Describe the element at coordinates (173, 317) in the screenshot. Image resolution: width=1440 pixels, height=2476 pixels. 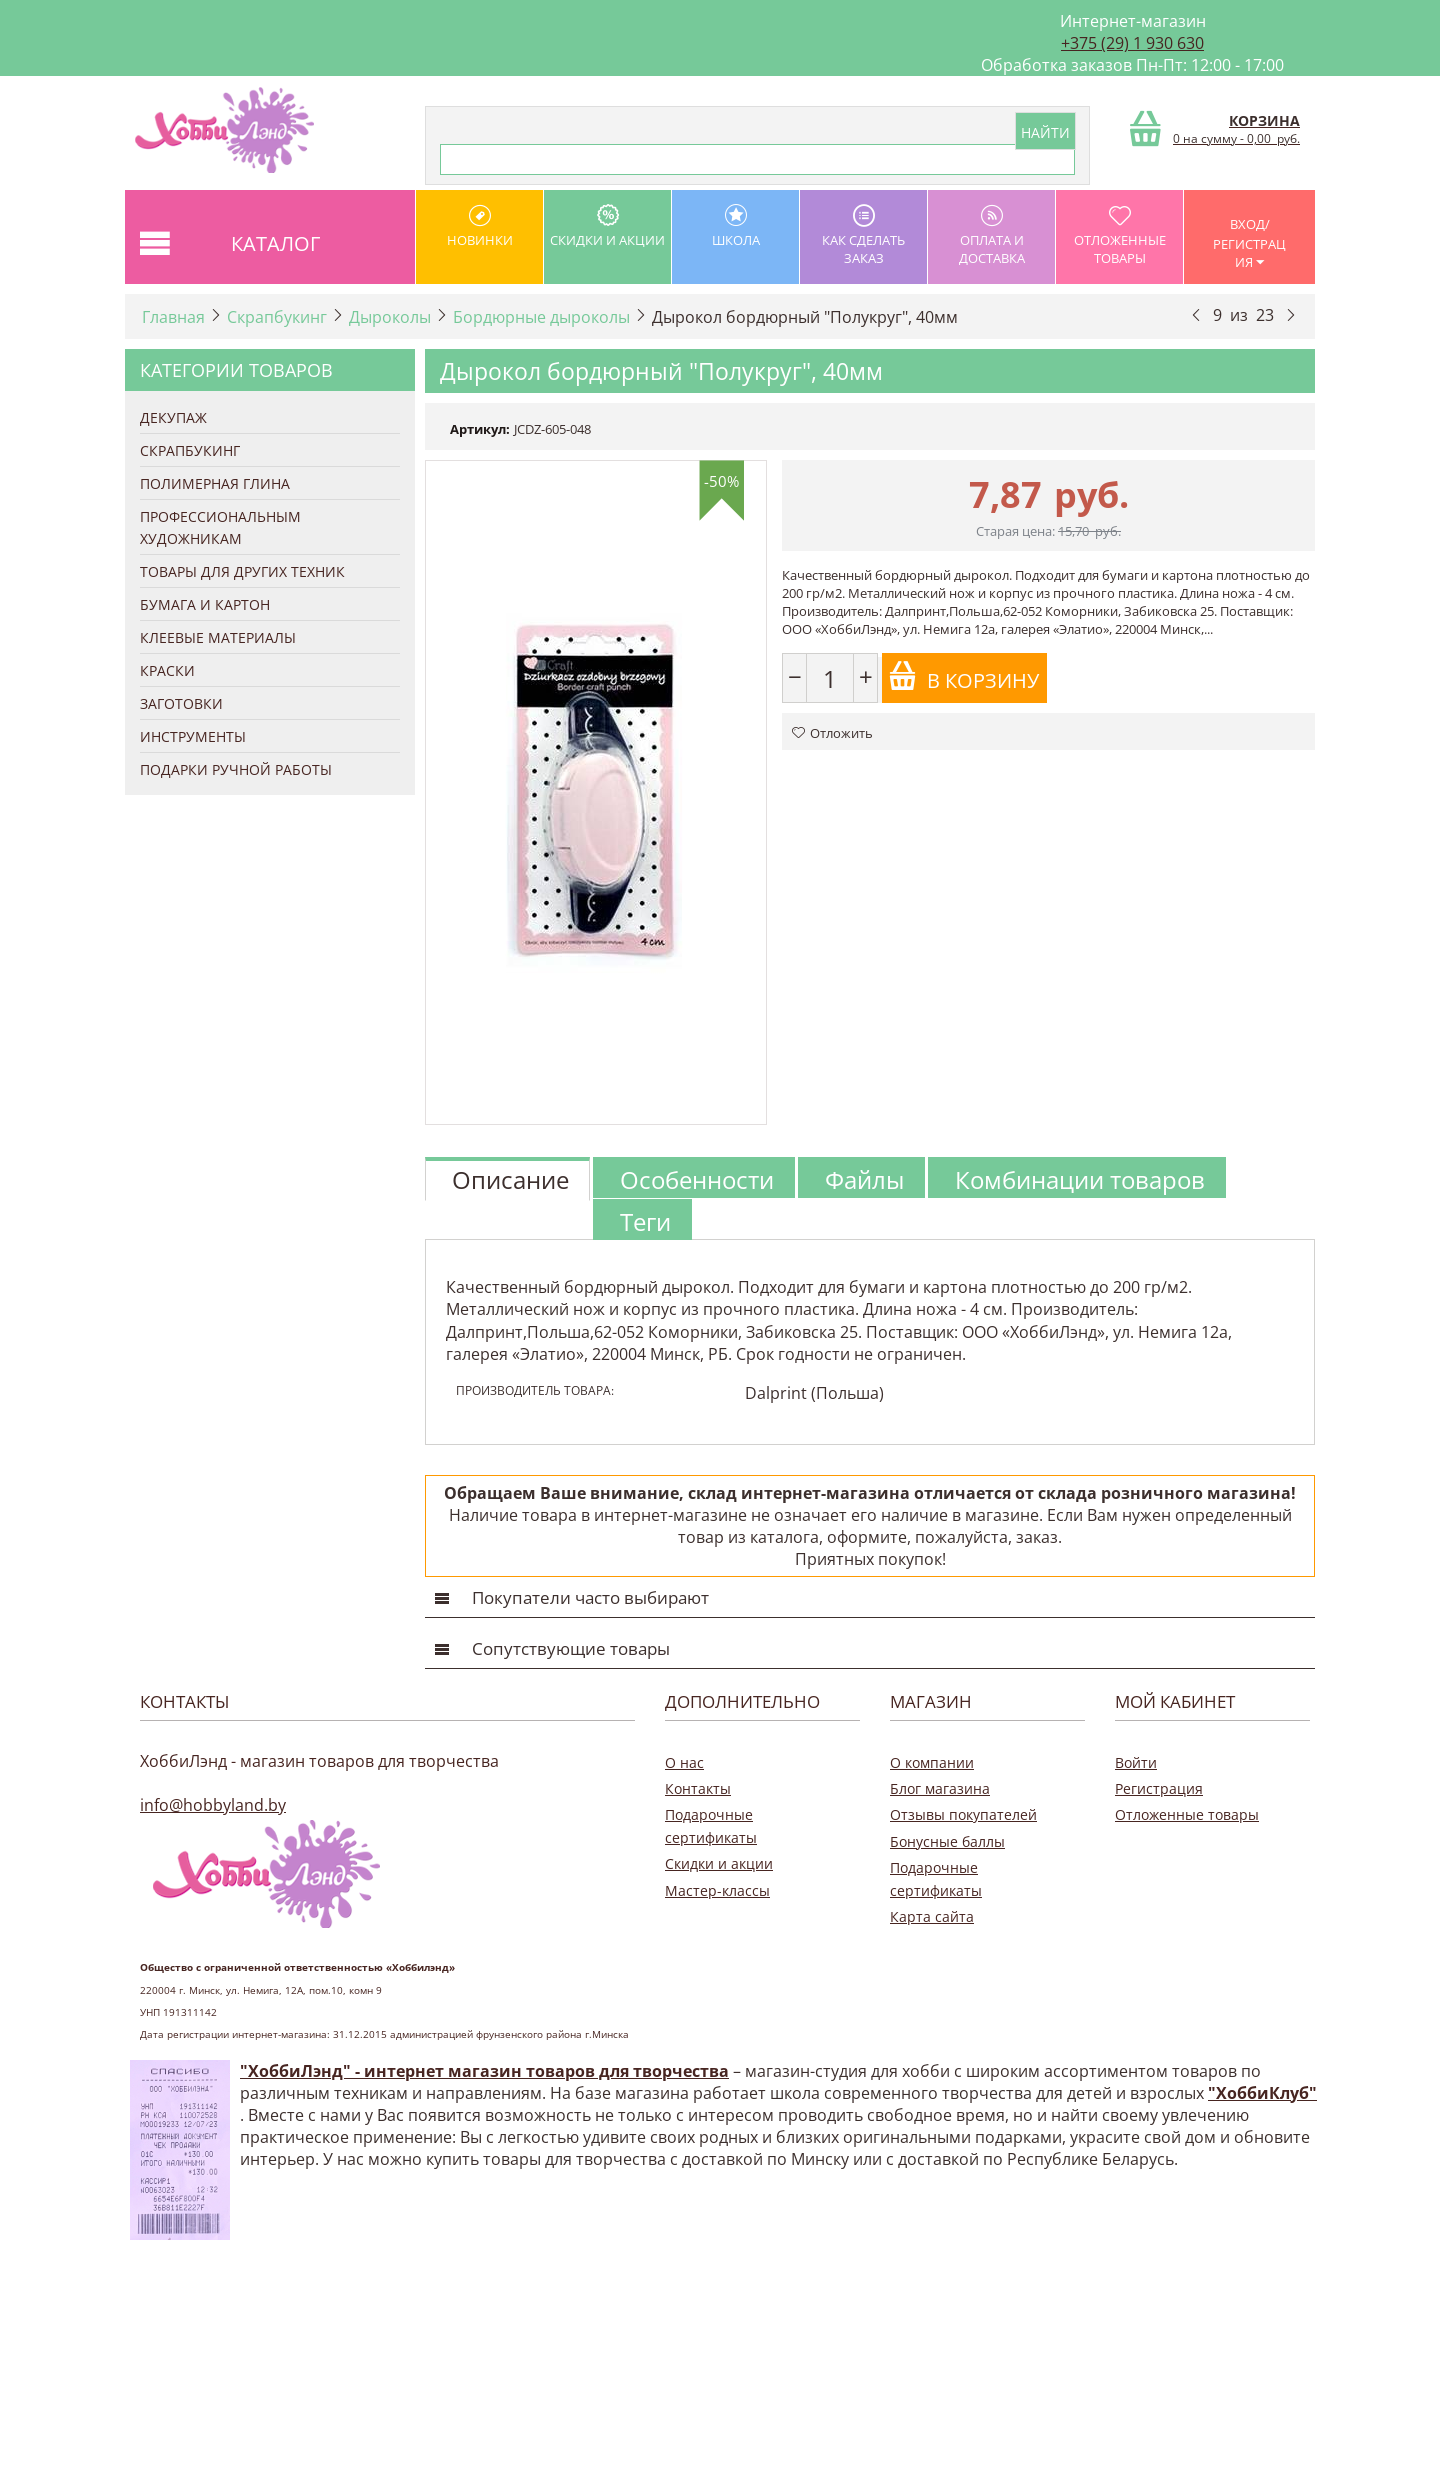
I see `Главная` at that location.